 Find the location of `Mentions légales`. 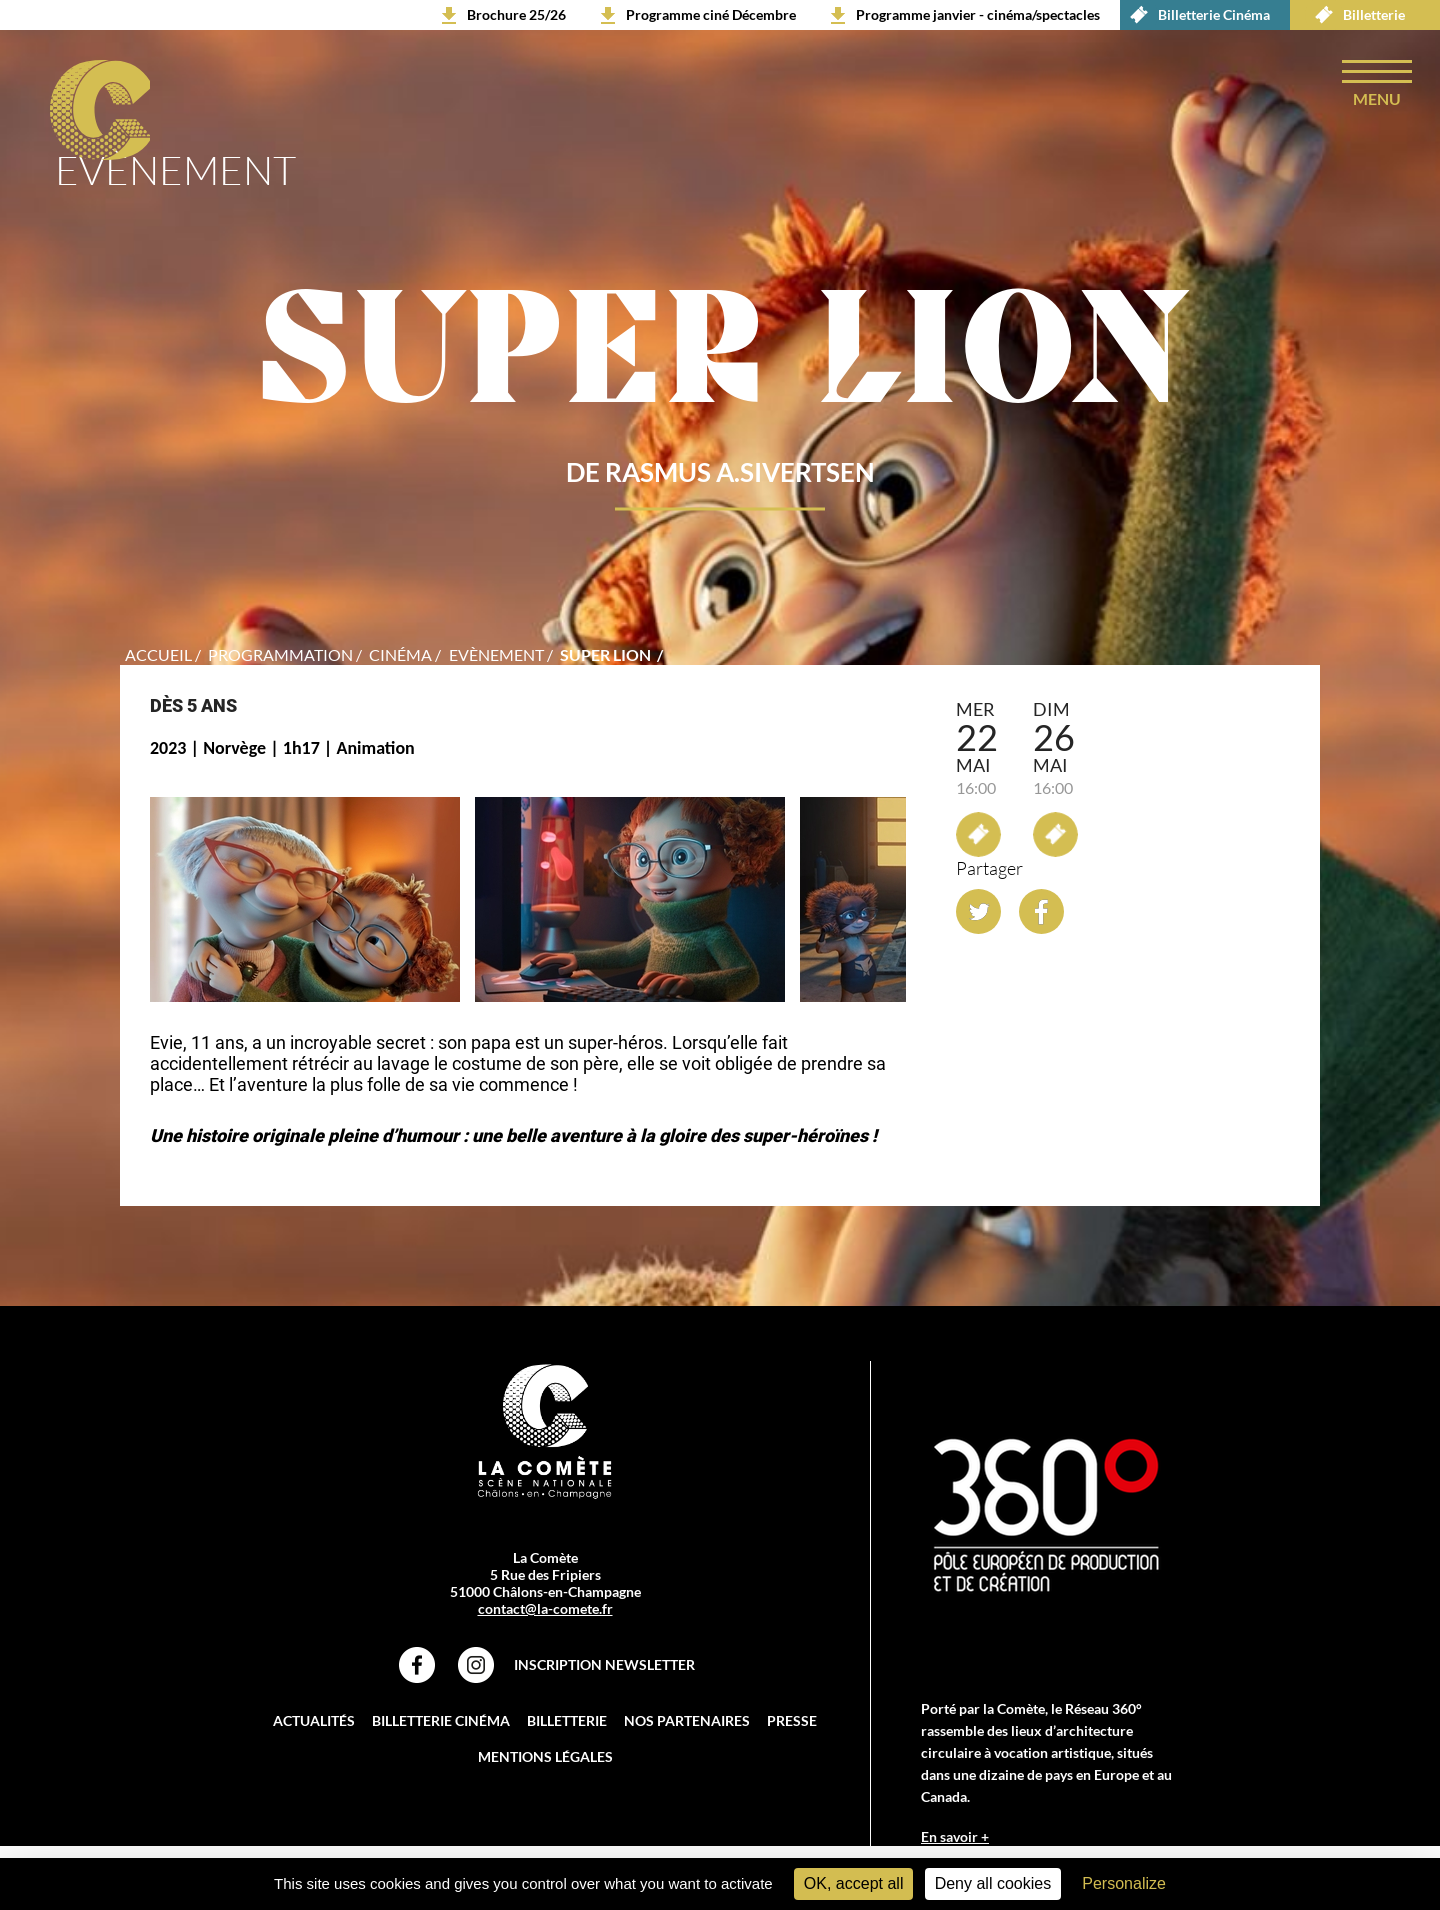

Mentions légales is located at coordinates (545, 1756).